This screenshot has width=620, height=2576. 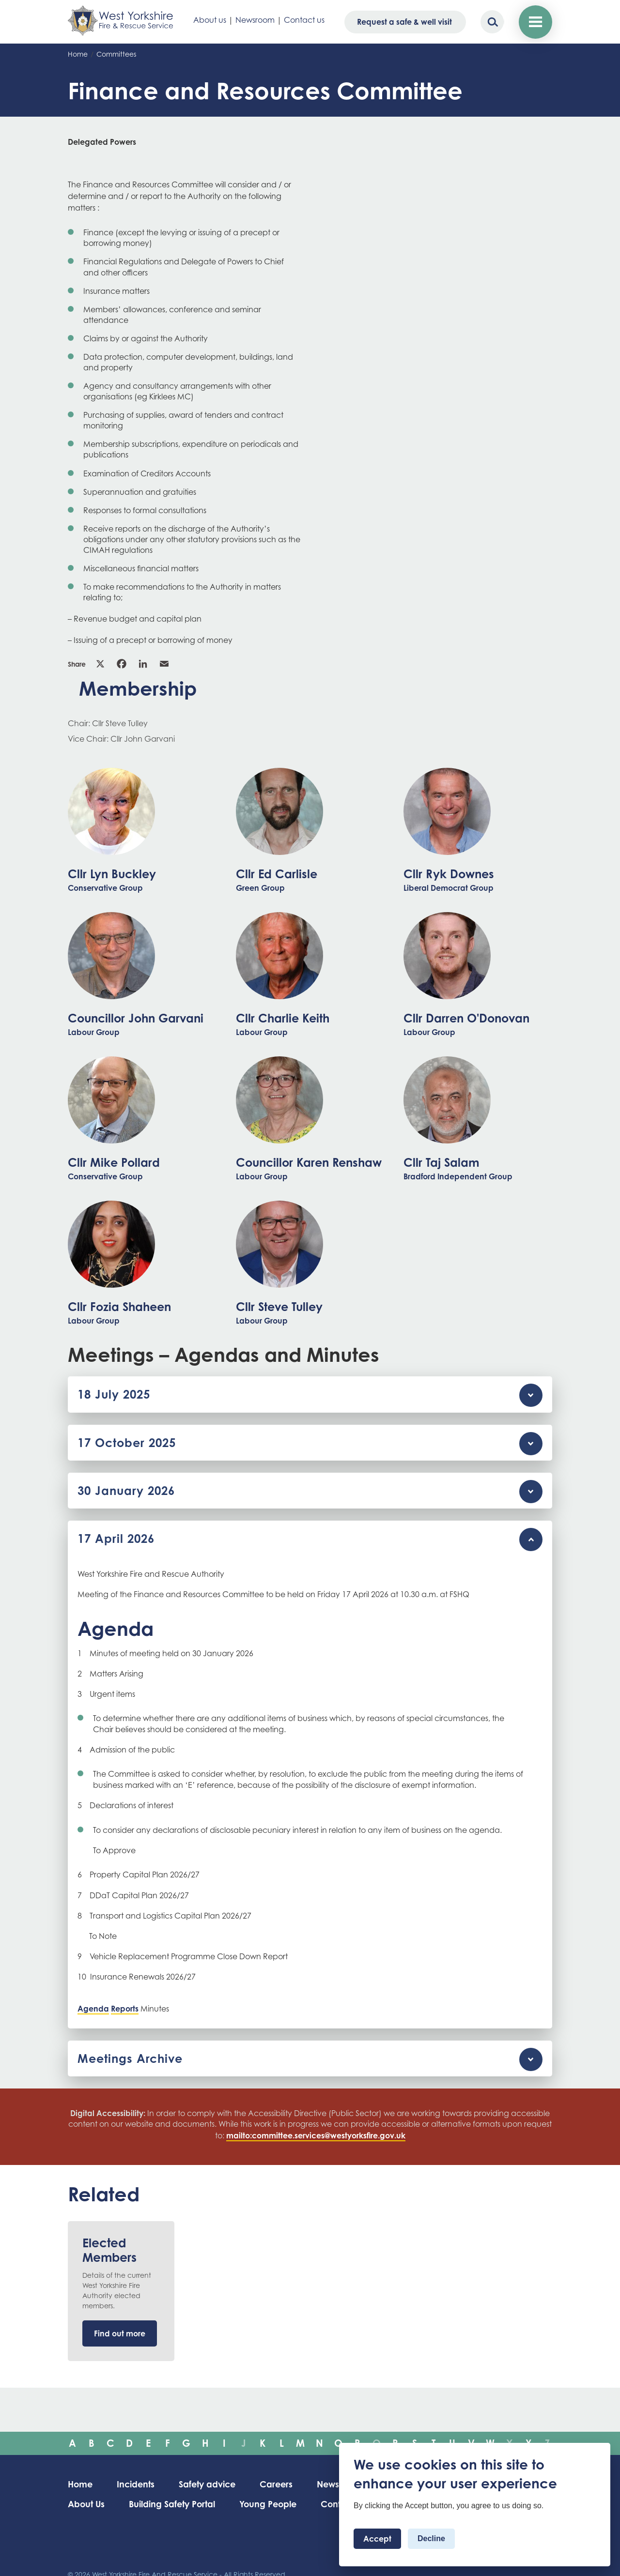 I want to click on Contact us, so click(x=304, y=20).